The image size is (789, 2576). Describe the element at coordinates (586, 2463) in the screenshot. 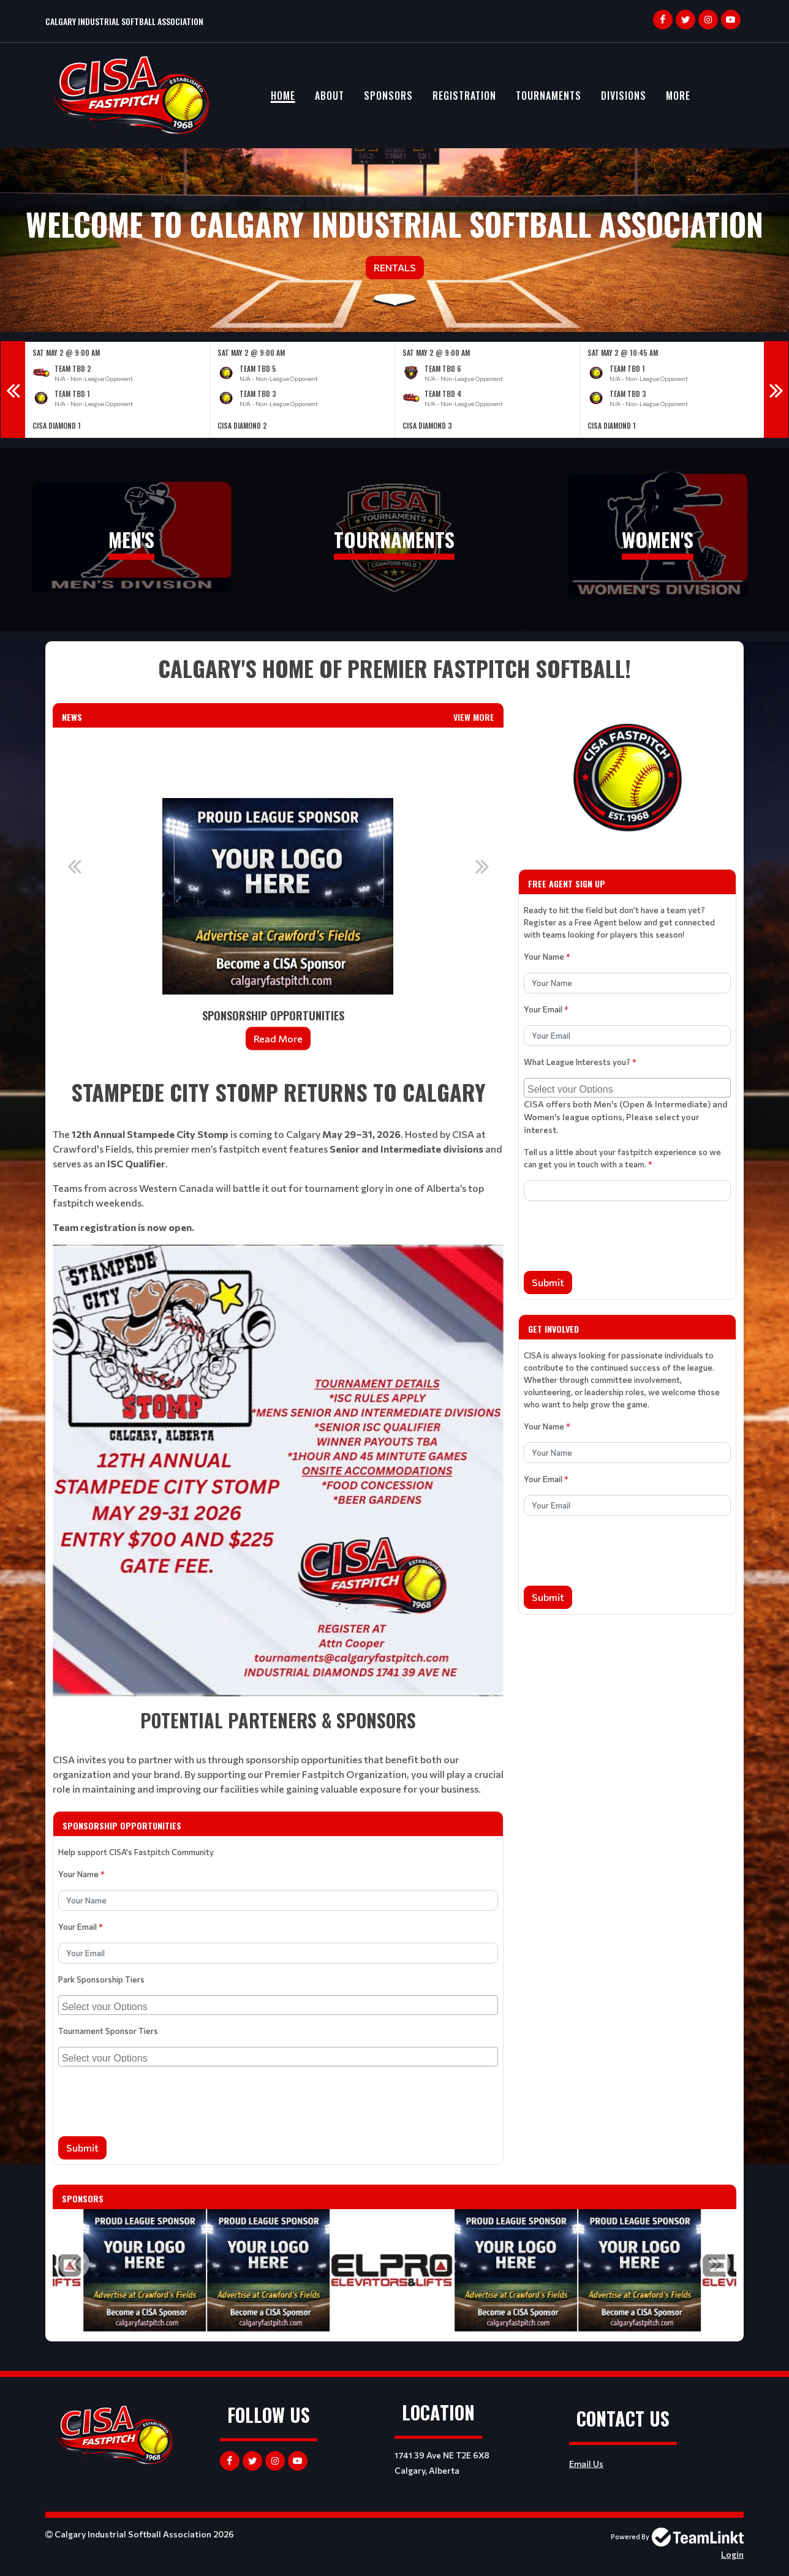

I see `Email Us` at that location.